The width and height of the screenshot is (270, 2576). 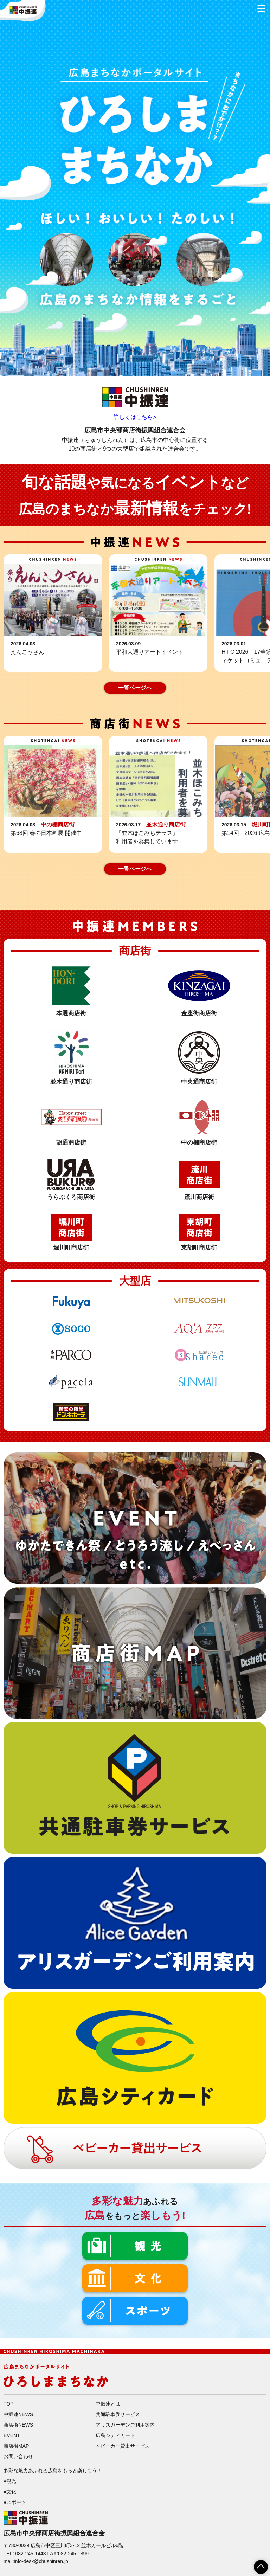 What do you see at coordinates (9, 2404) in the screenshot?
I see `TOP` at bounding box center [9, 2404].